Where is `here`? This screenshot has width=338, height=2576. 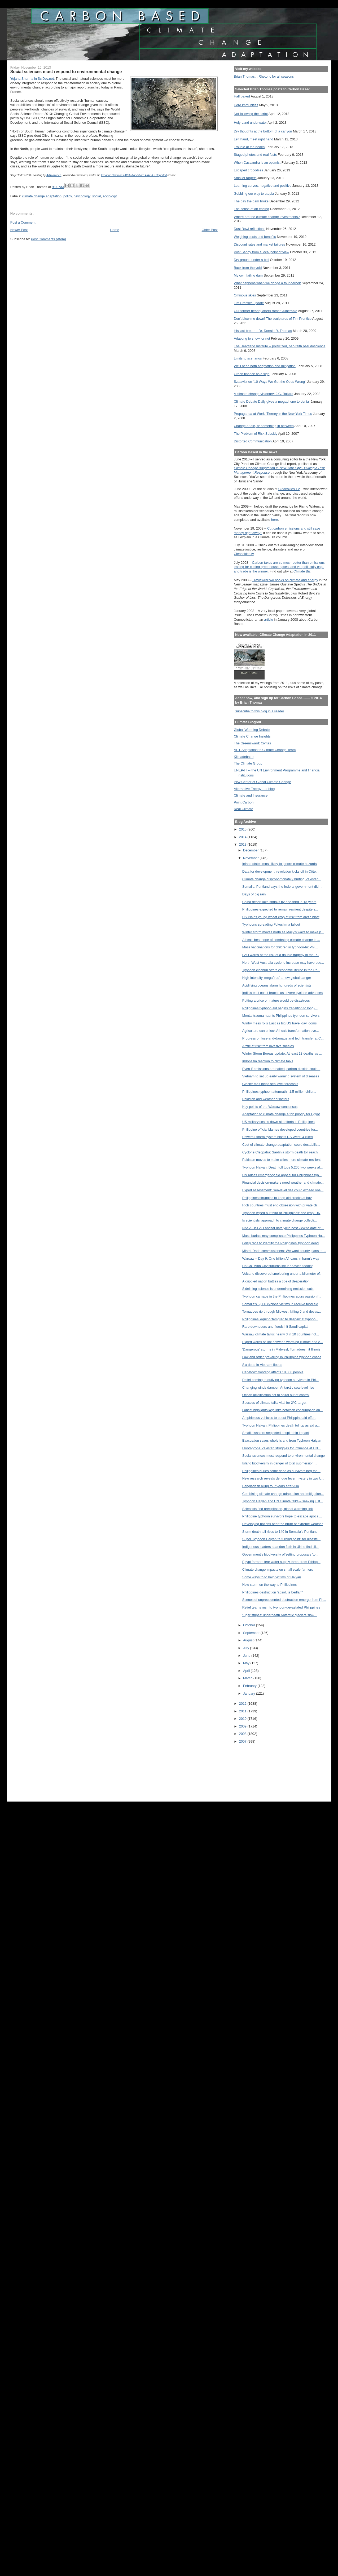 here is located at coordinates (274, 520).